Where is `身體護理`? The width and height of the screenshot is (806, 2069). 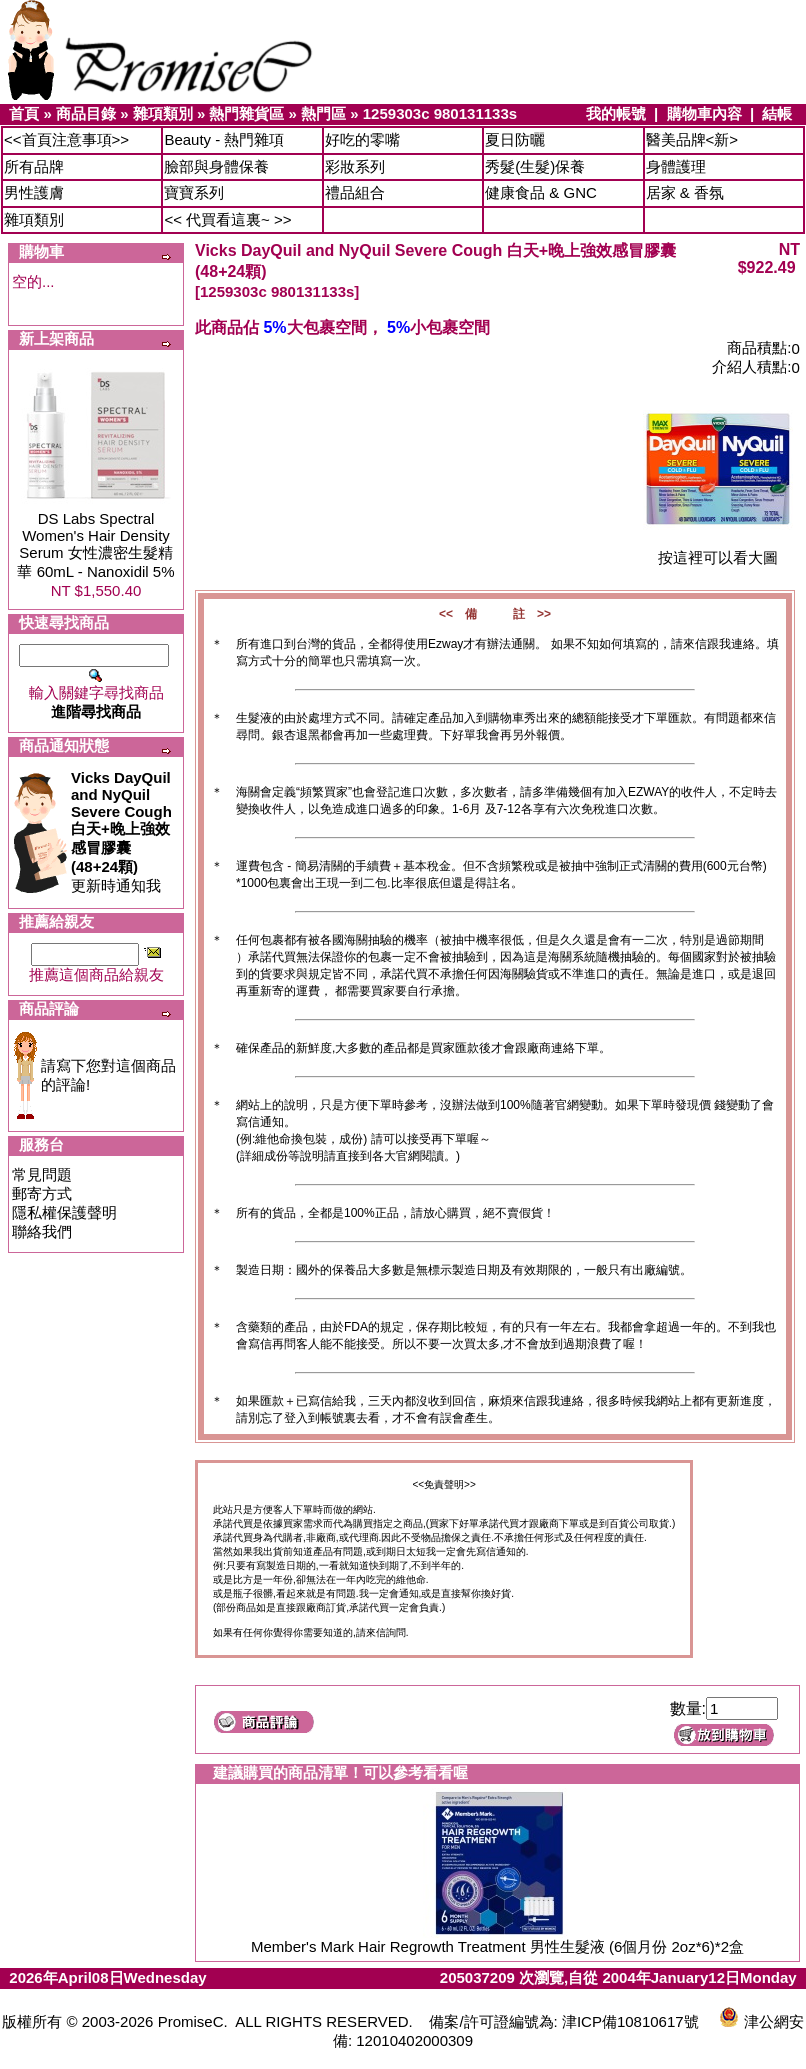 身體護理 is located at coordinates (676, 166).